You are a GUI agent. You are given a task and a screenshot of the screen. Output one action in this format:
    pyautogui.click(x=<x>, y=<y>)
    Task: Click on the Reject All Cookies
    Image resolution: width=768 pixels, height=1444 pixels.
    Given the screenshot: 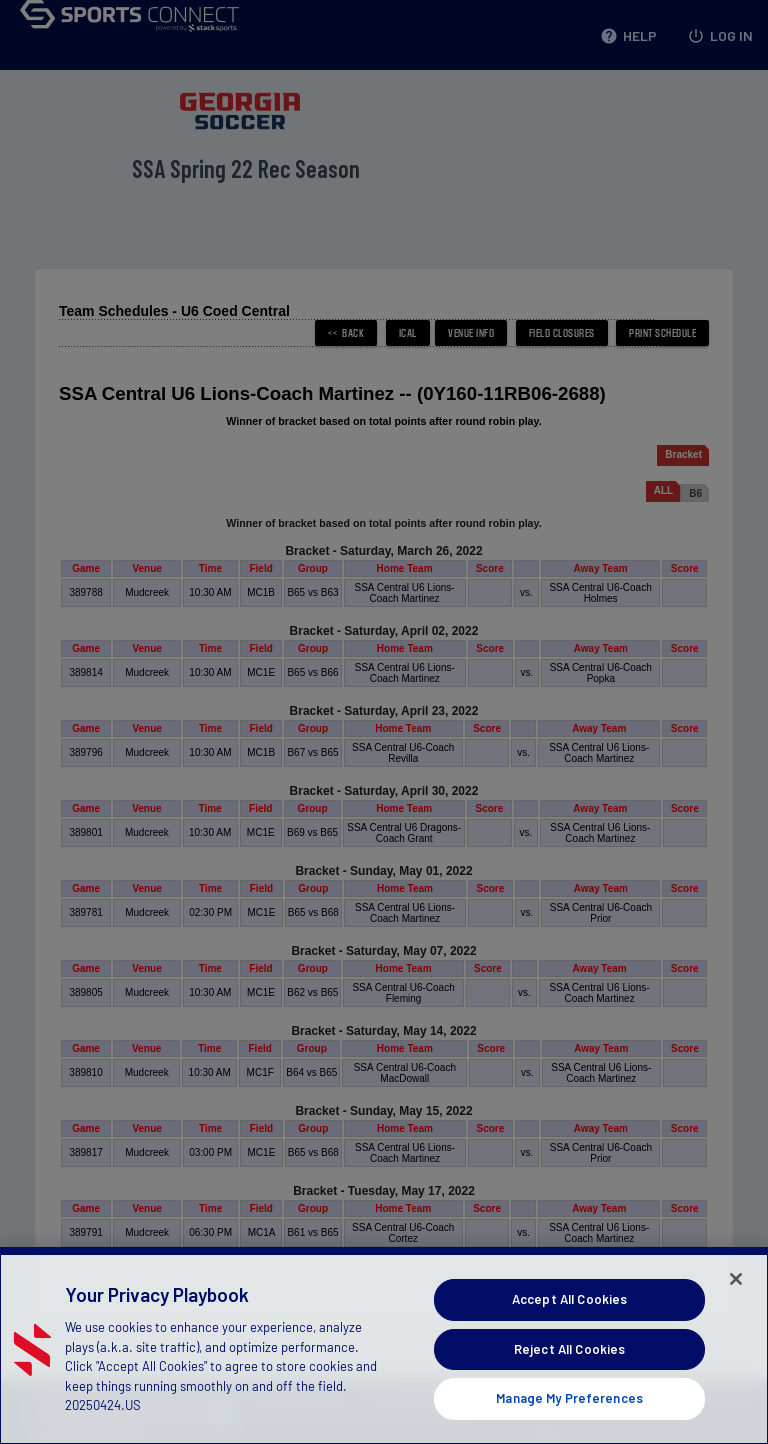 What is the action you would take?
    pyautogui.click(x=569, y=1389)
    